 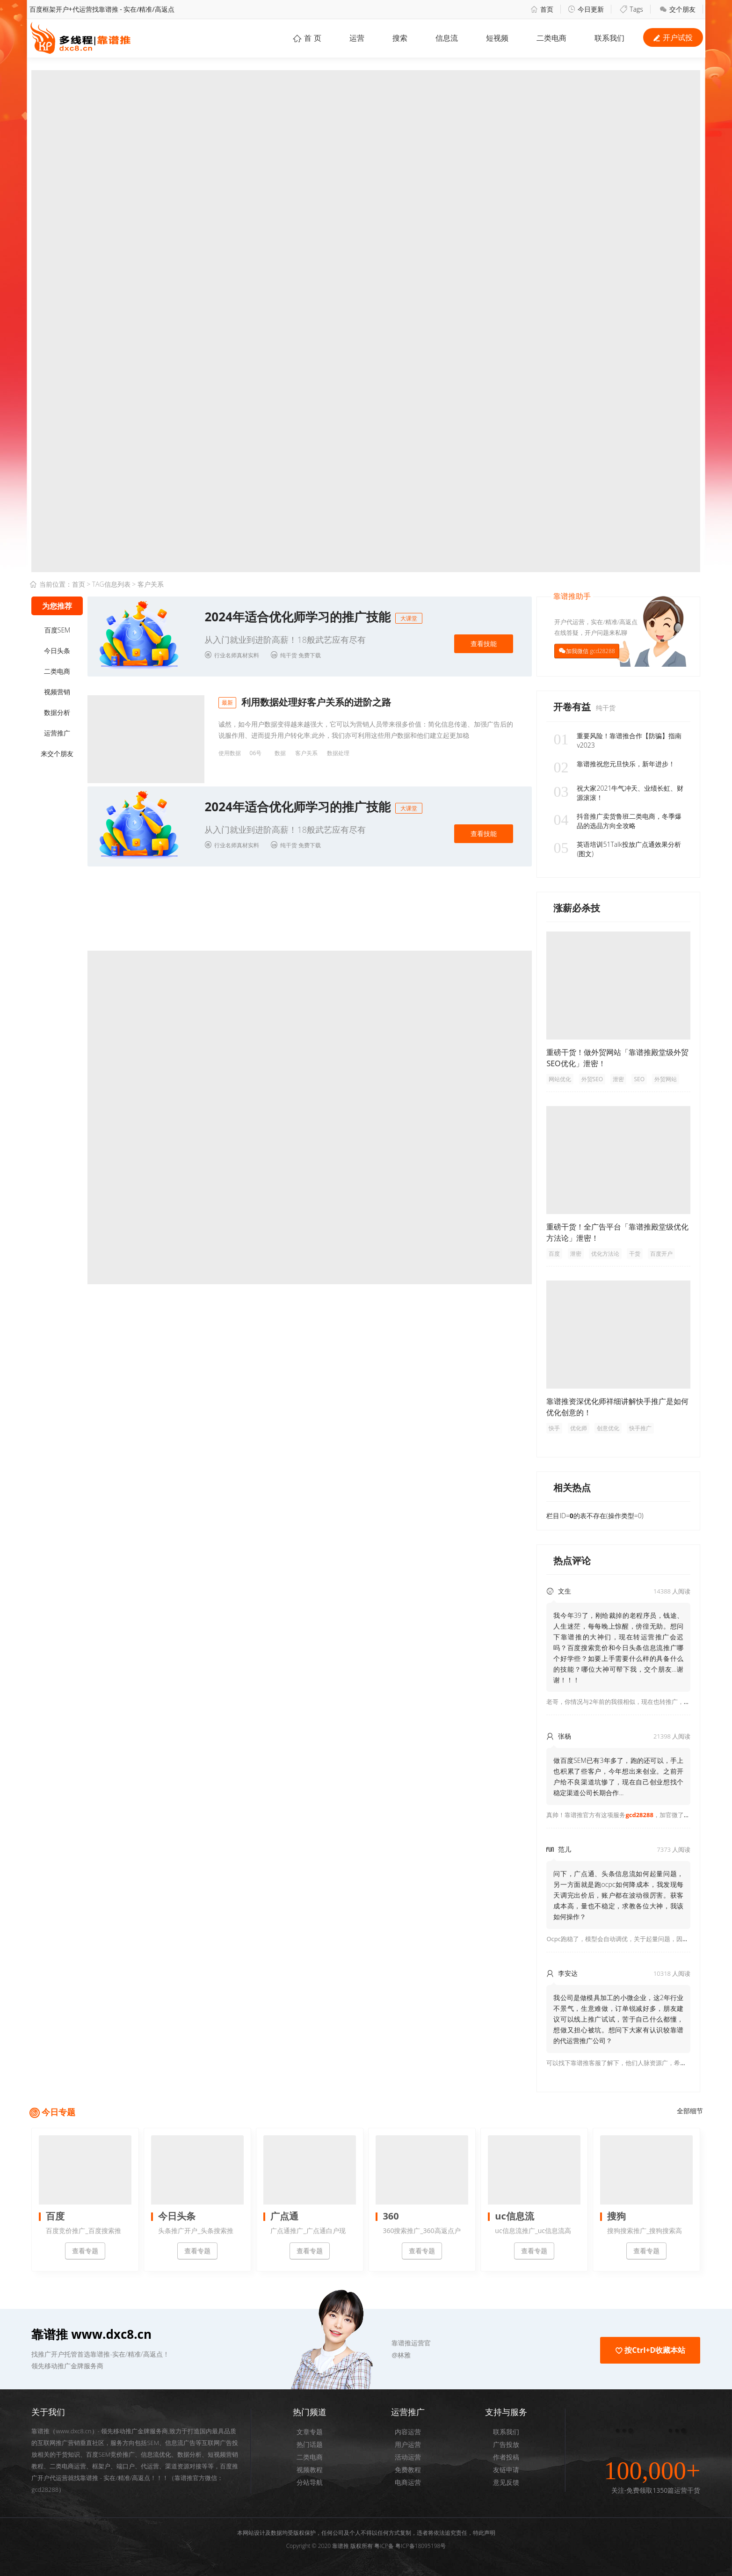 What do you see at coordinates (590, 651) in the screenshot?
I see `加我微信 gcd28288 [button]` at bounding box center [590, 651].